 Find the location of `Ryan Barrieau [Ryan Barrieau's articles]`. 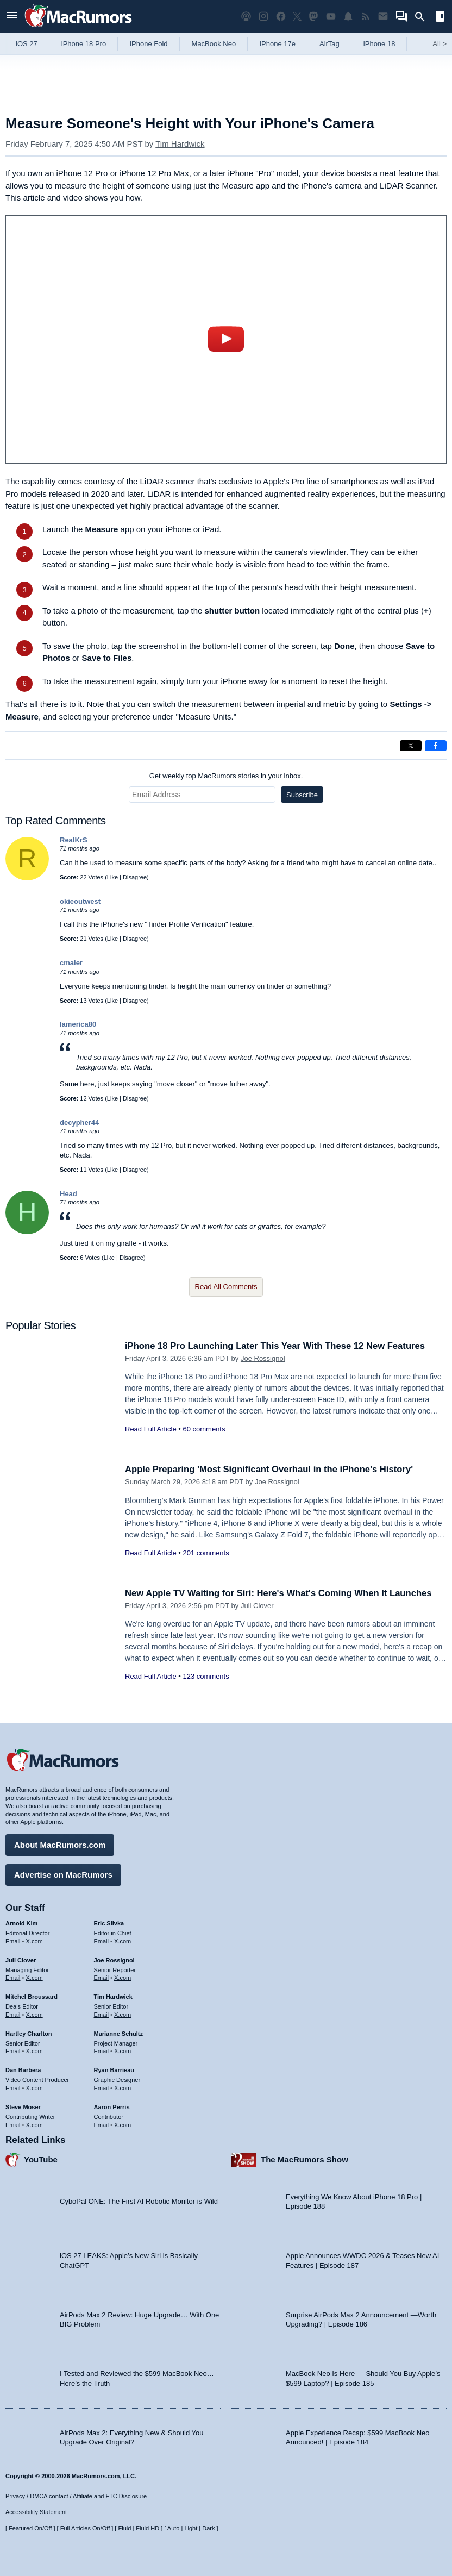

Ryan Barrieau [Ryan Barrieau's articles] is located at coordinates (114, 2069).